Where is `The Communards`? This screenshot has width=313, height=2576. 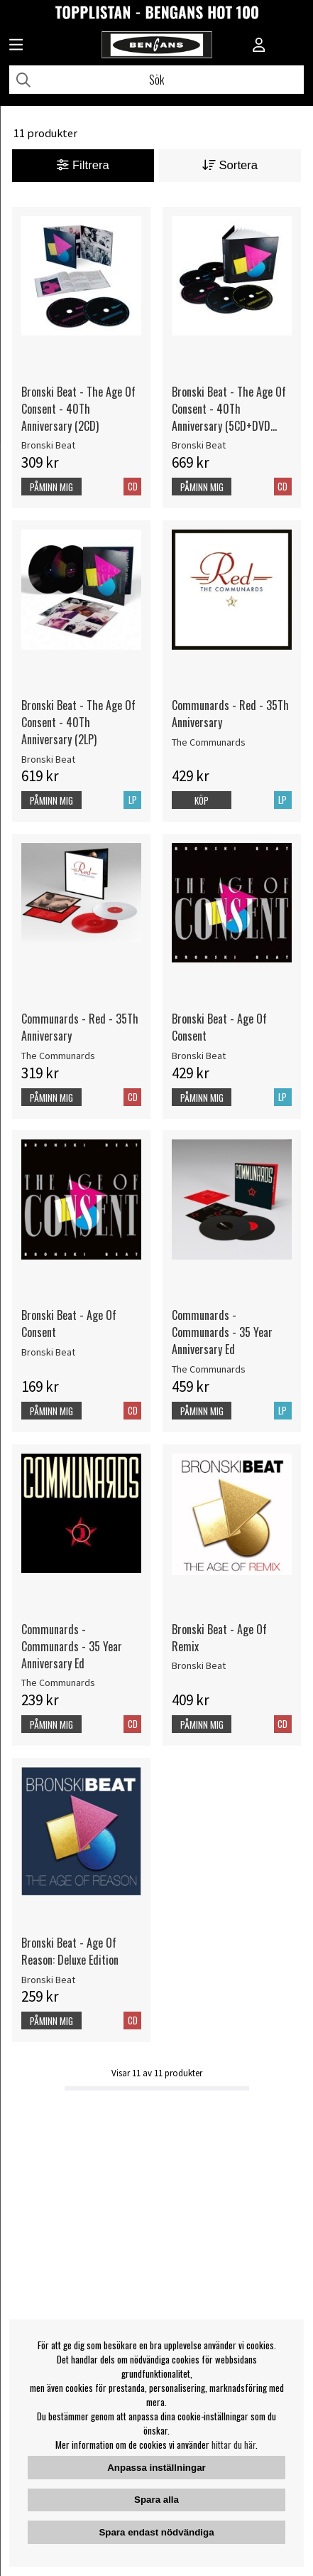 The Communards is located at coordinates (209, 742).